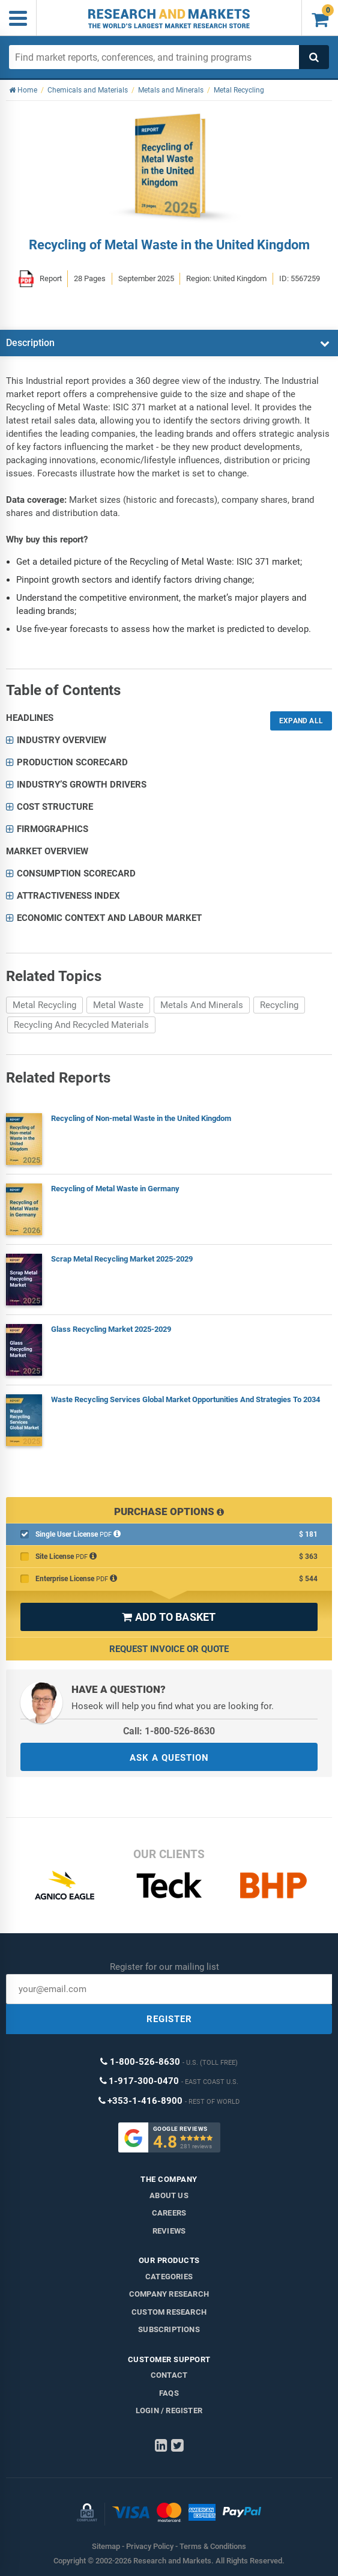  Describe the element at coordinates (118, 1005) in the screenshot. I see `Metal Waste` at that location.